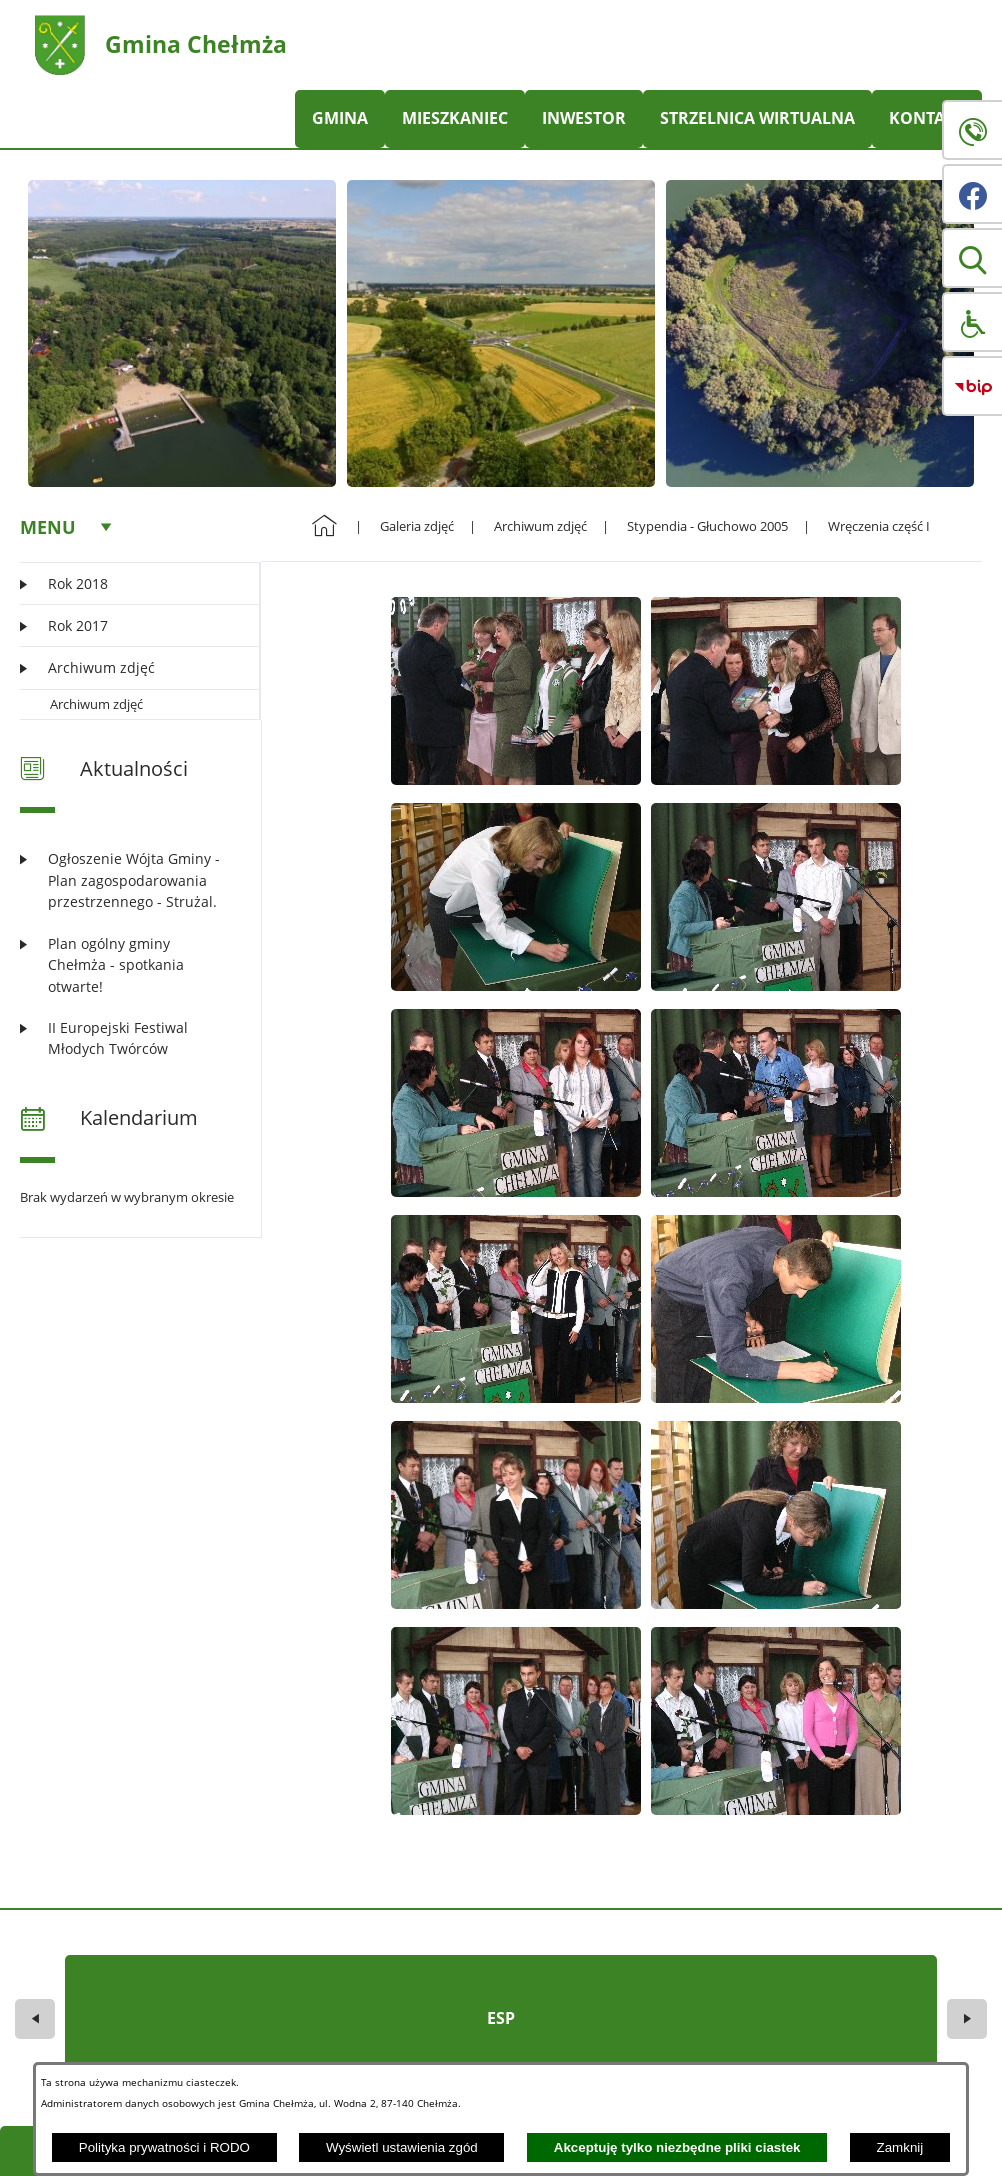 The width and height of the screenshot is (1002, 2176). What do you see at coordinates (900, 2147) in the screenshot?
I see `Zamknij` at bounding box center [900, 2147].